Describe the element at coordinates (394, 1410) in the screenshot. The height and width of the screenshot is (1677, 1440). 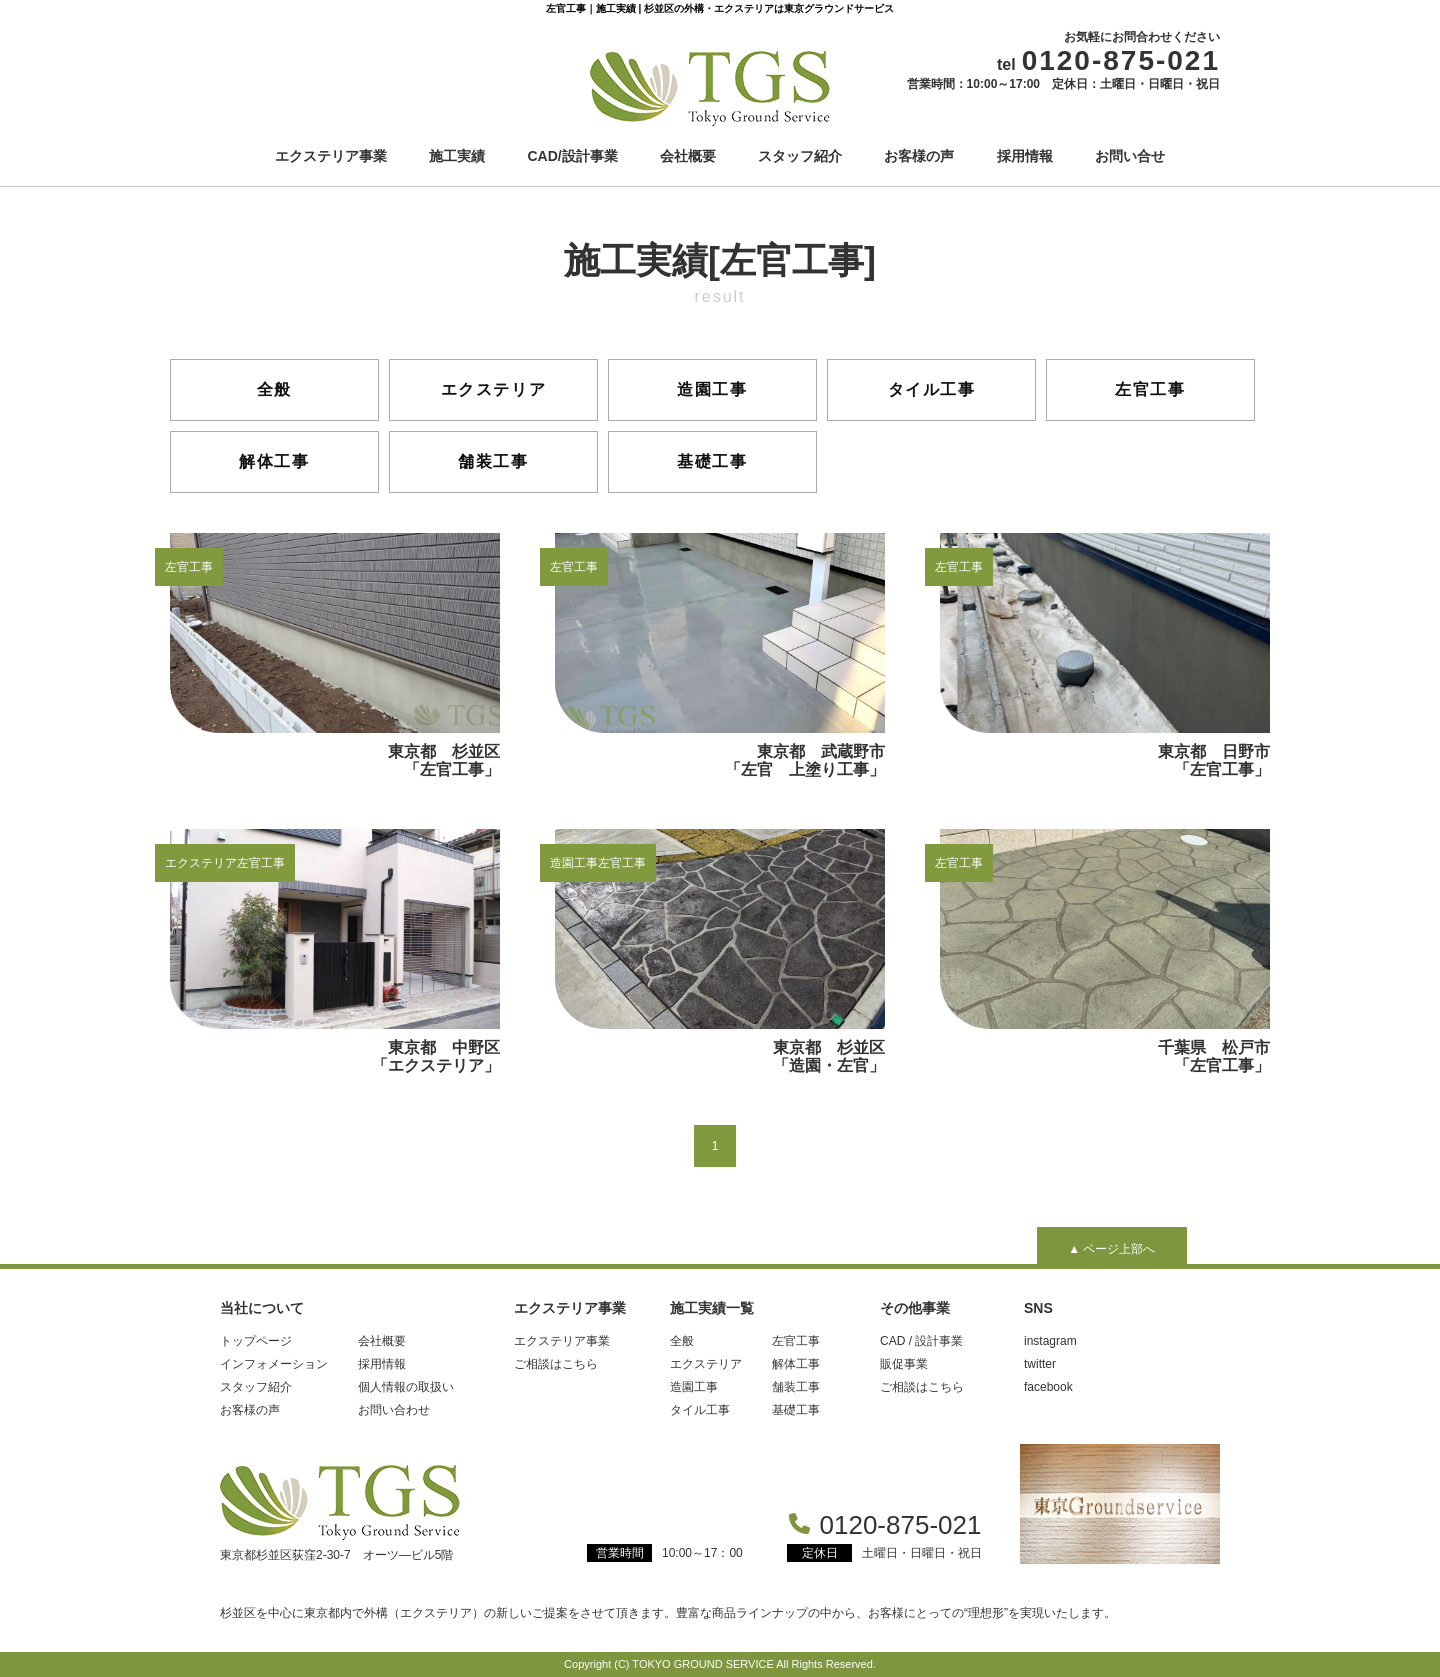
I see `お問い合わせ` at that location.